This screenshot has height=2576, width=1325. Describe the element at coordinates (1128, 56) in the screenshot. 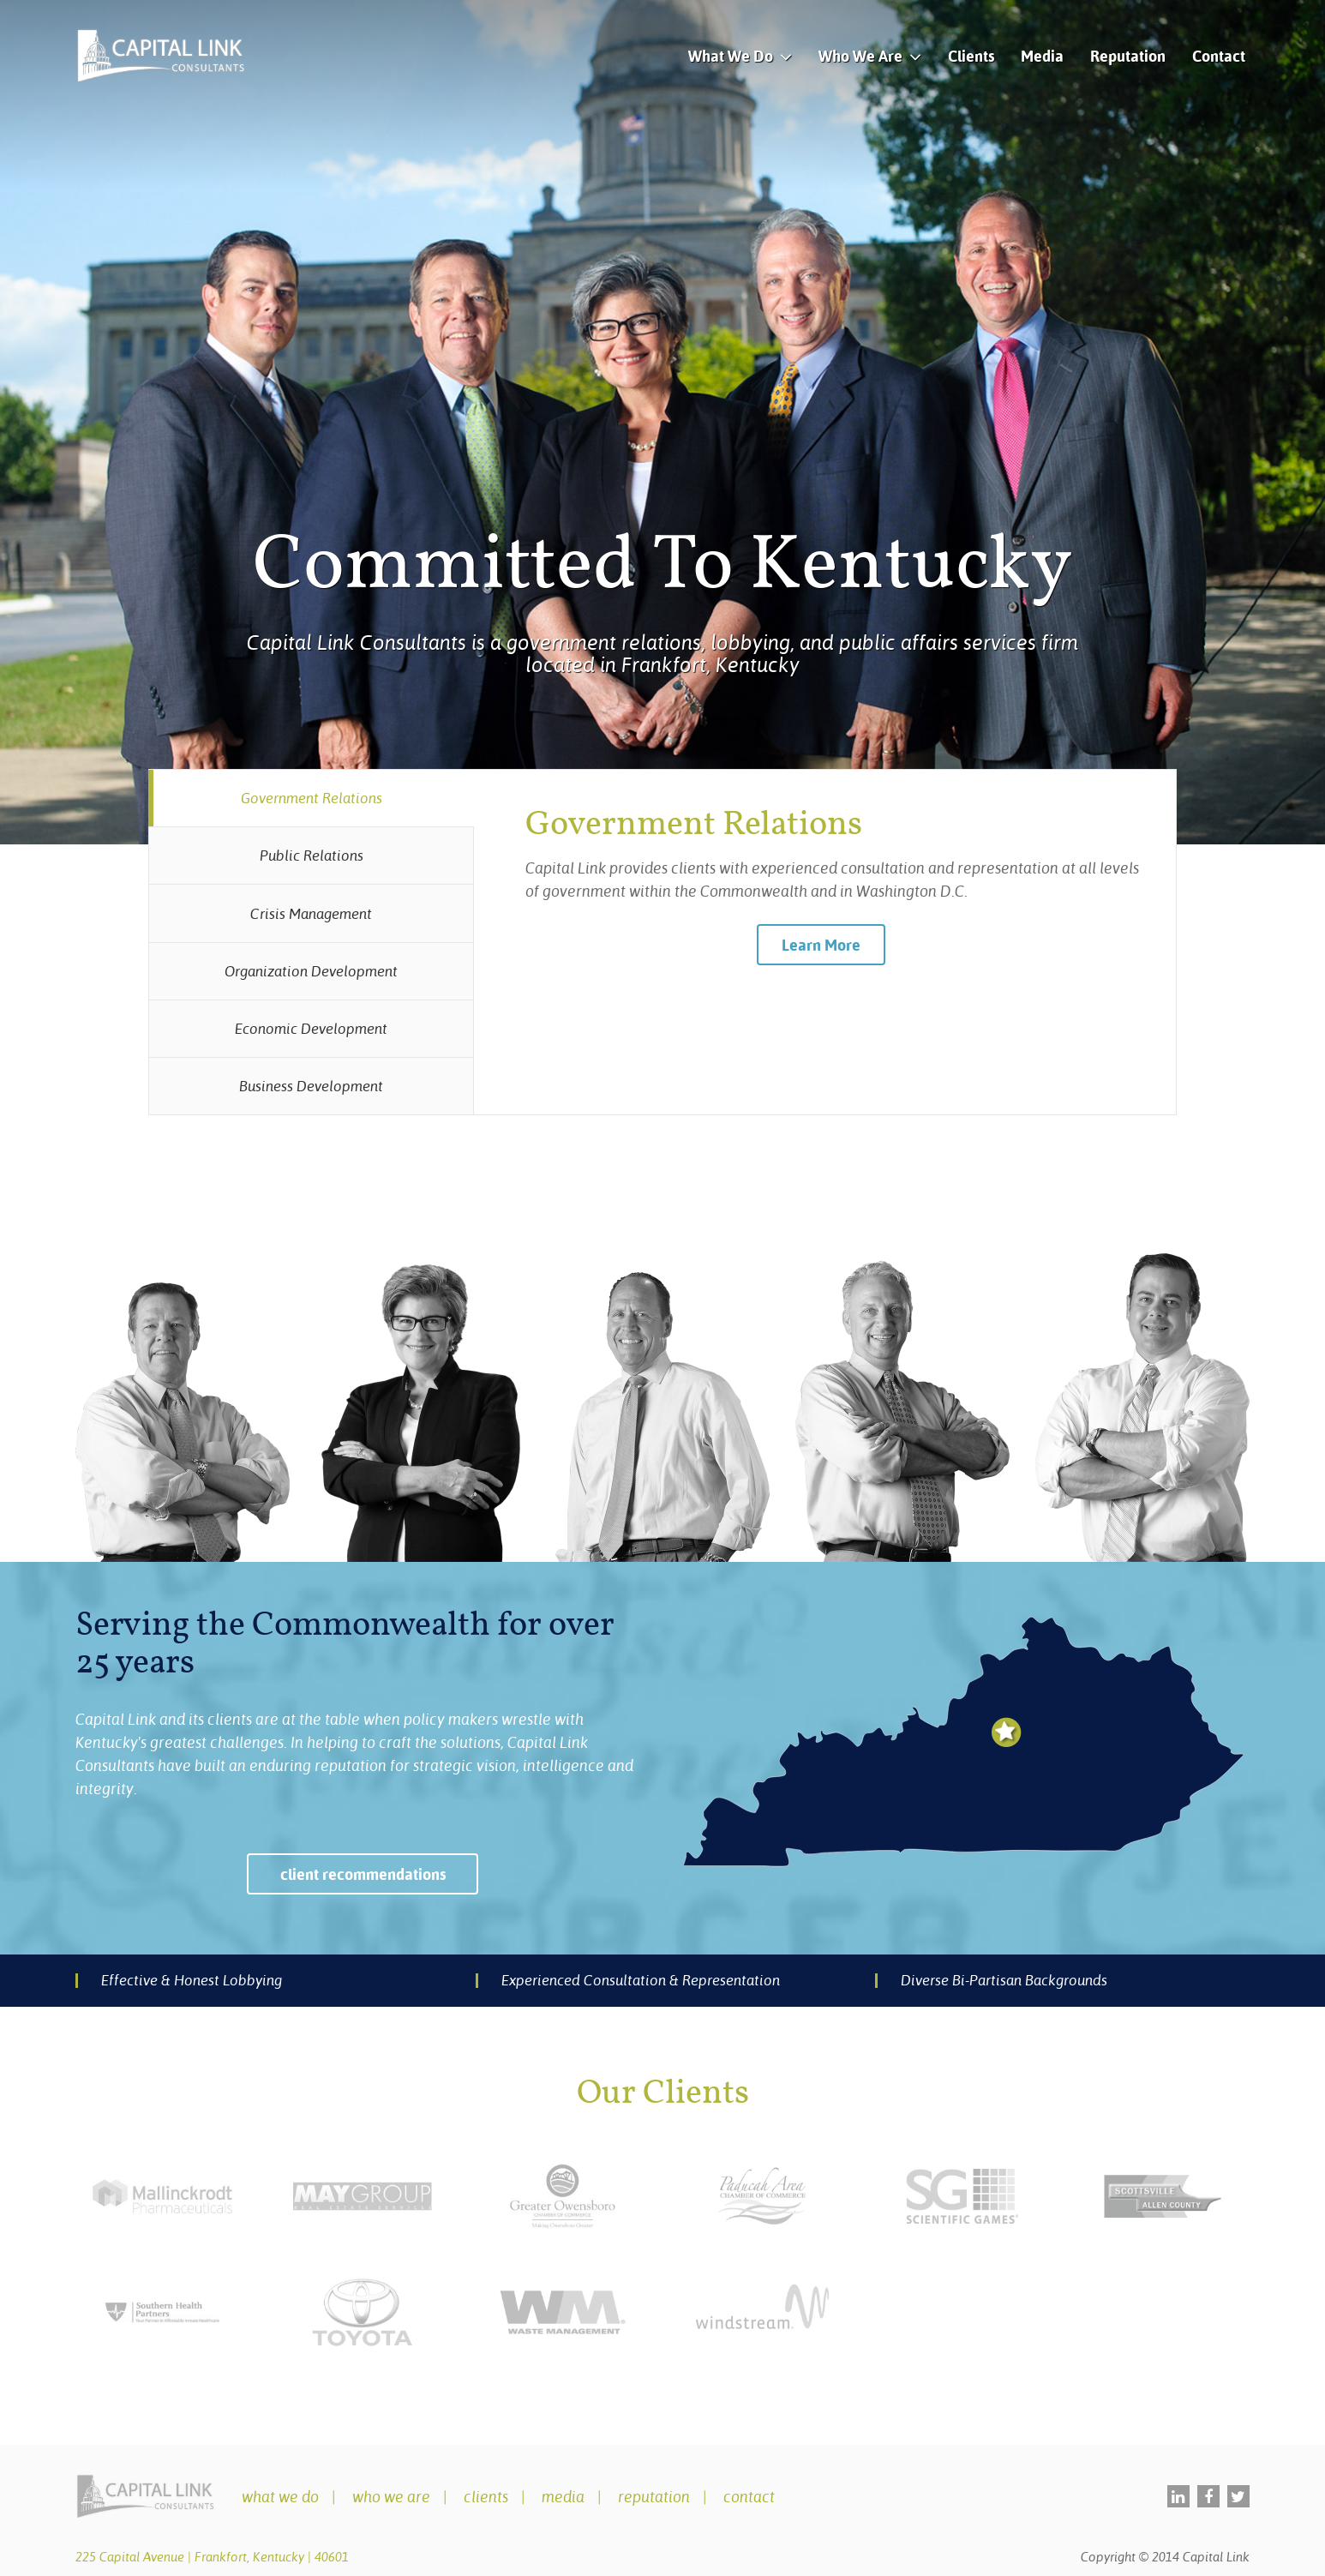

I see `Reputation` at that location.